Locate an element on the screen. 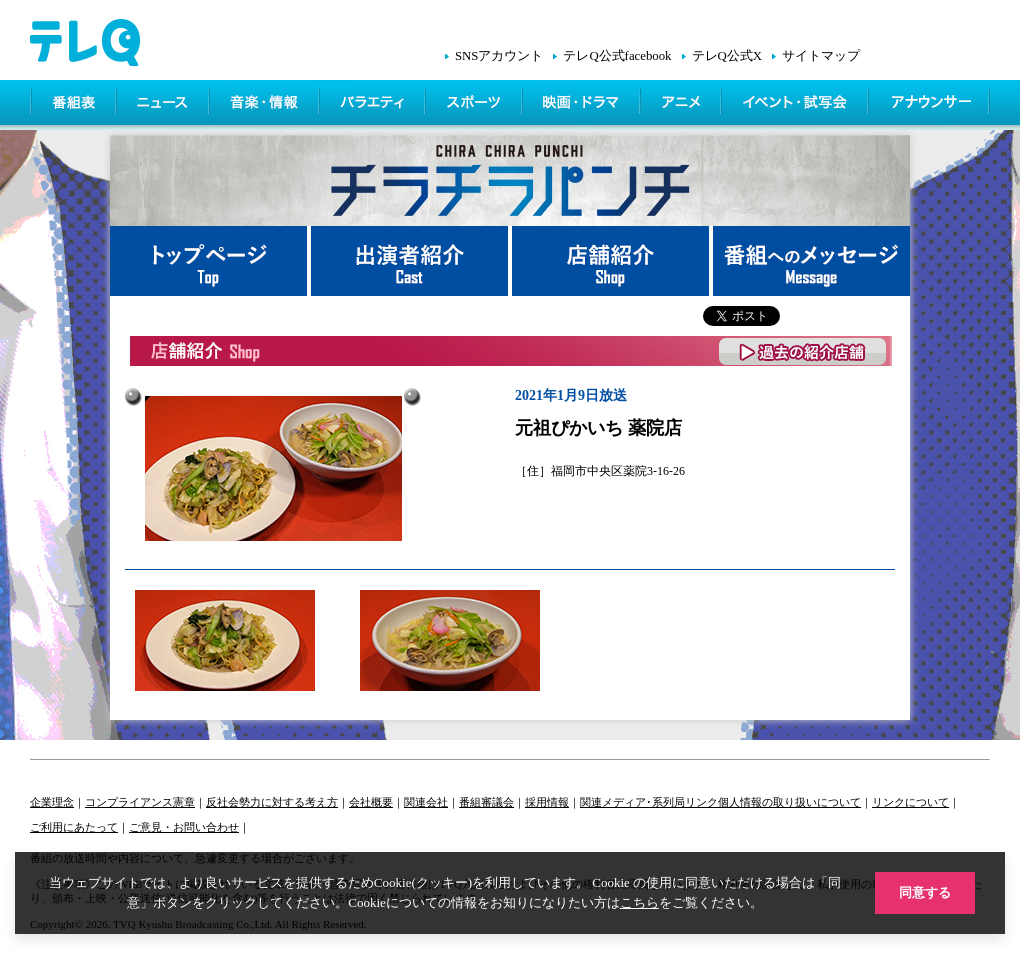 This screenshot has width=1020, height=964. アナウンサー is located at coordinates (930, 105).